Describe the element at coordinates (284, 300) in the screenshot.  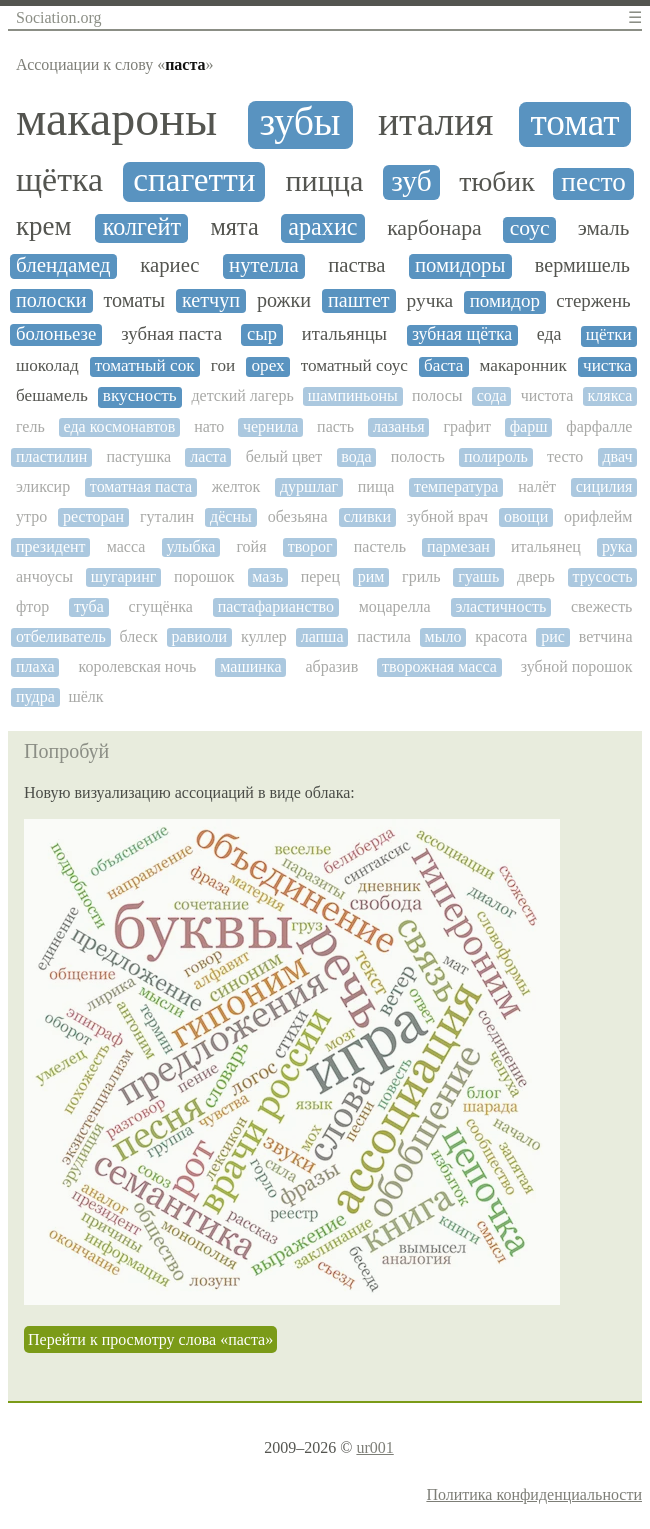
I see `рожки` at that location.